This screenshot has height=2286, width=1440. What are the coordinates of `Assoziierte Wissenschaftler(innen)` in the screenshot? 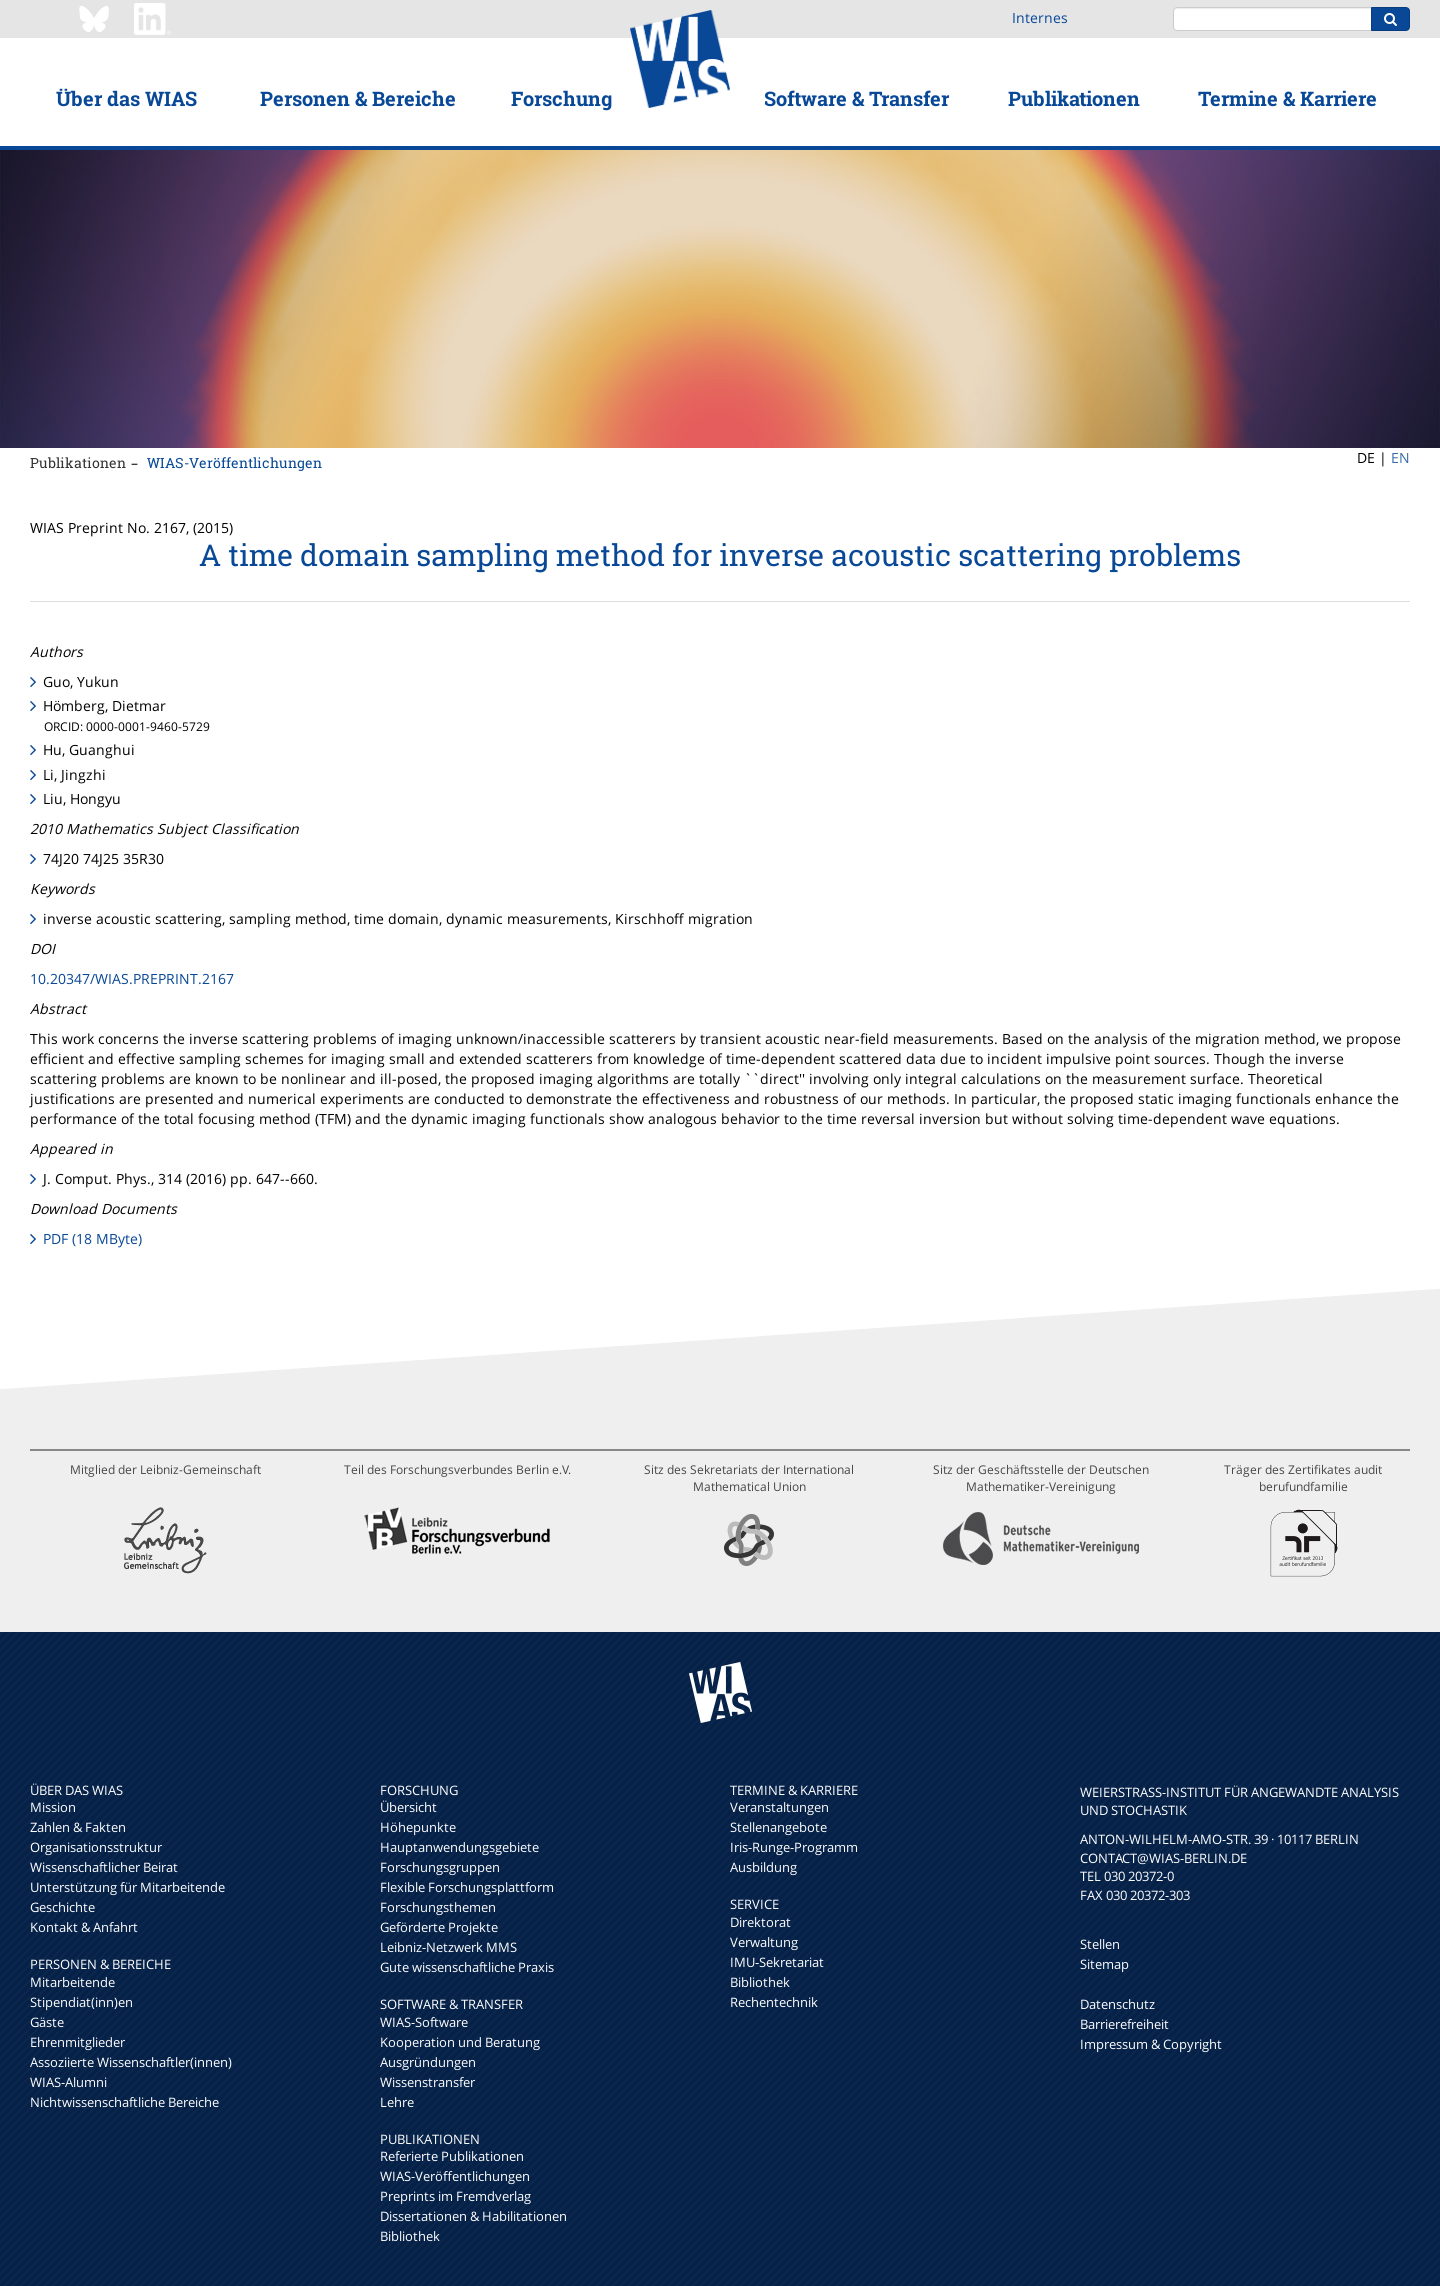 It's located at (131, 2062).